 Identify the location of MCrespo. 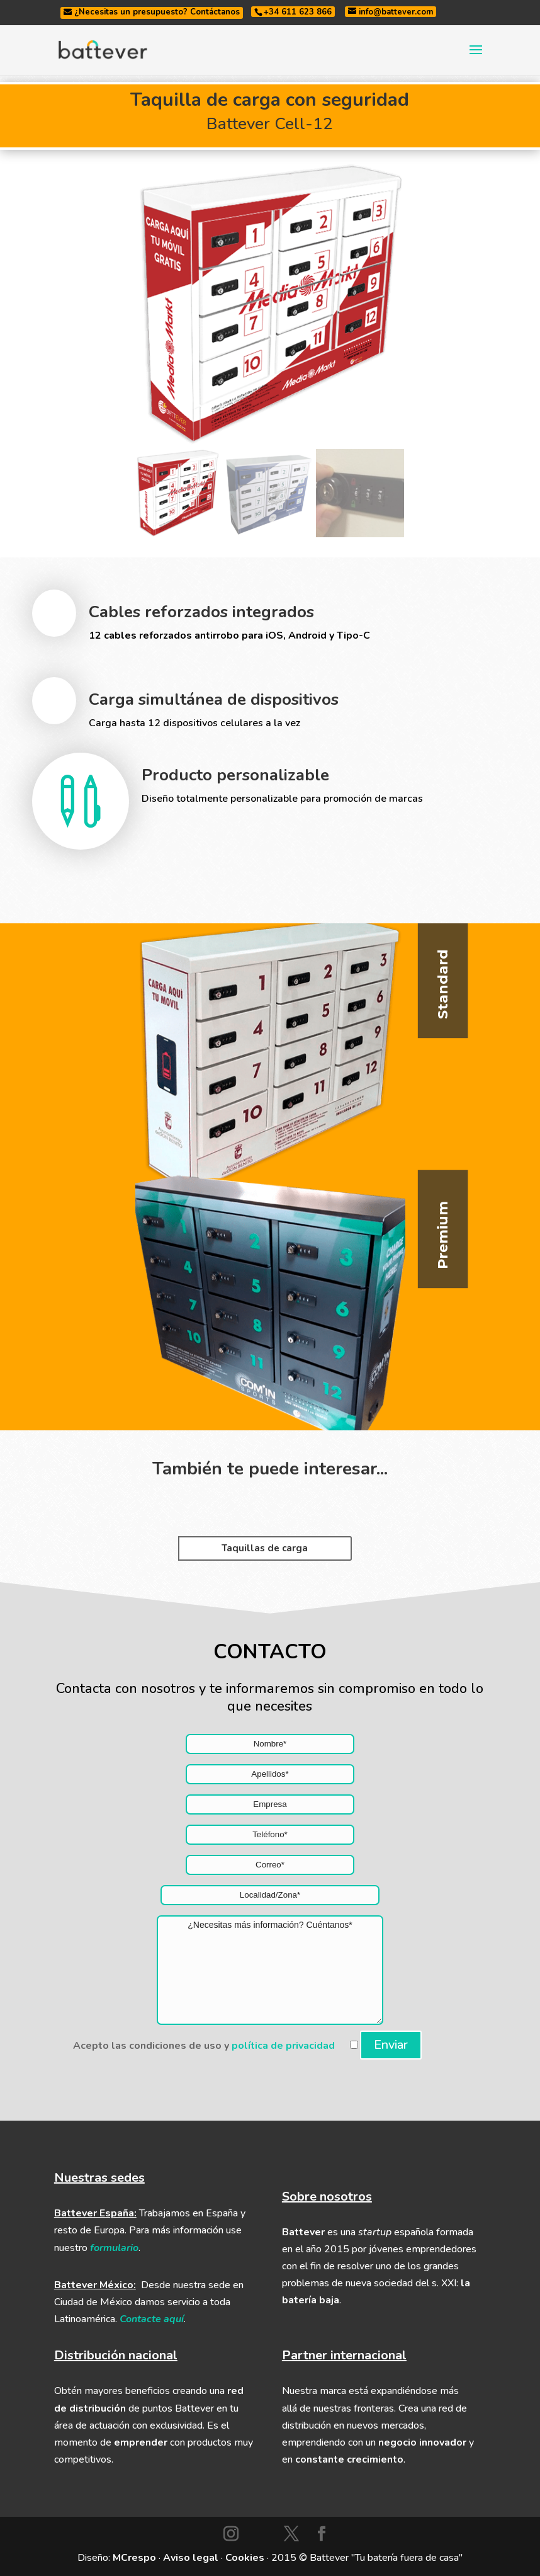
(134, 2558).